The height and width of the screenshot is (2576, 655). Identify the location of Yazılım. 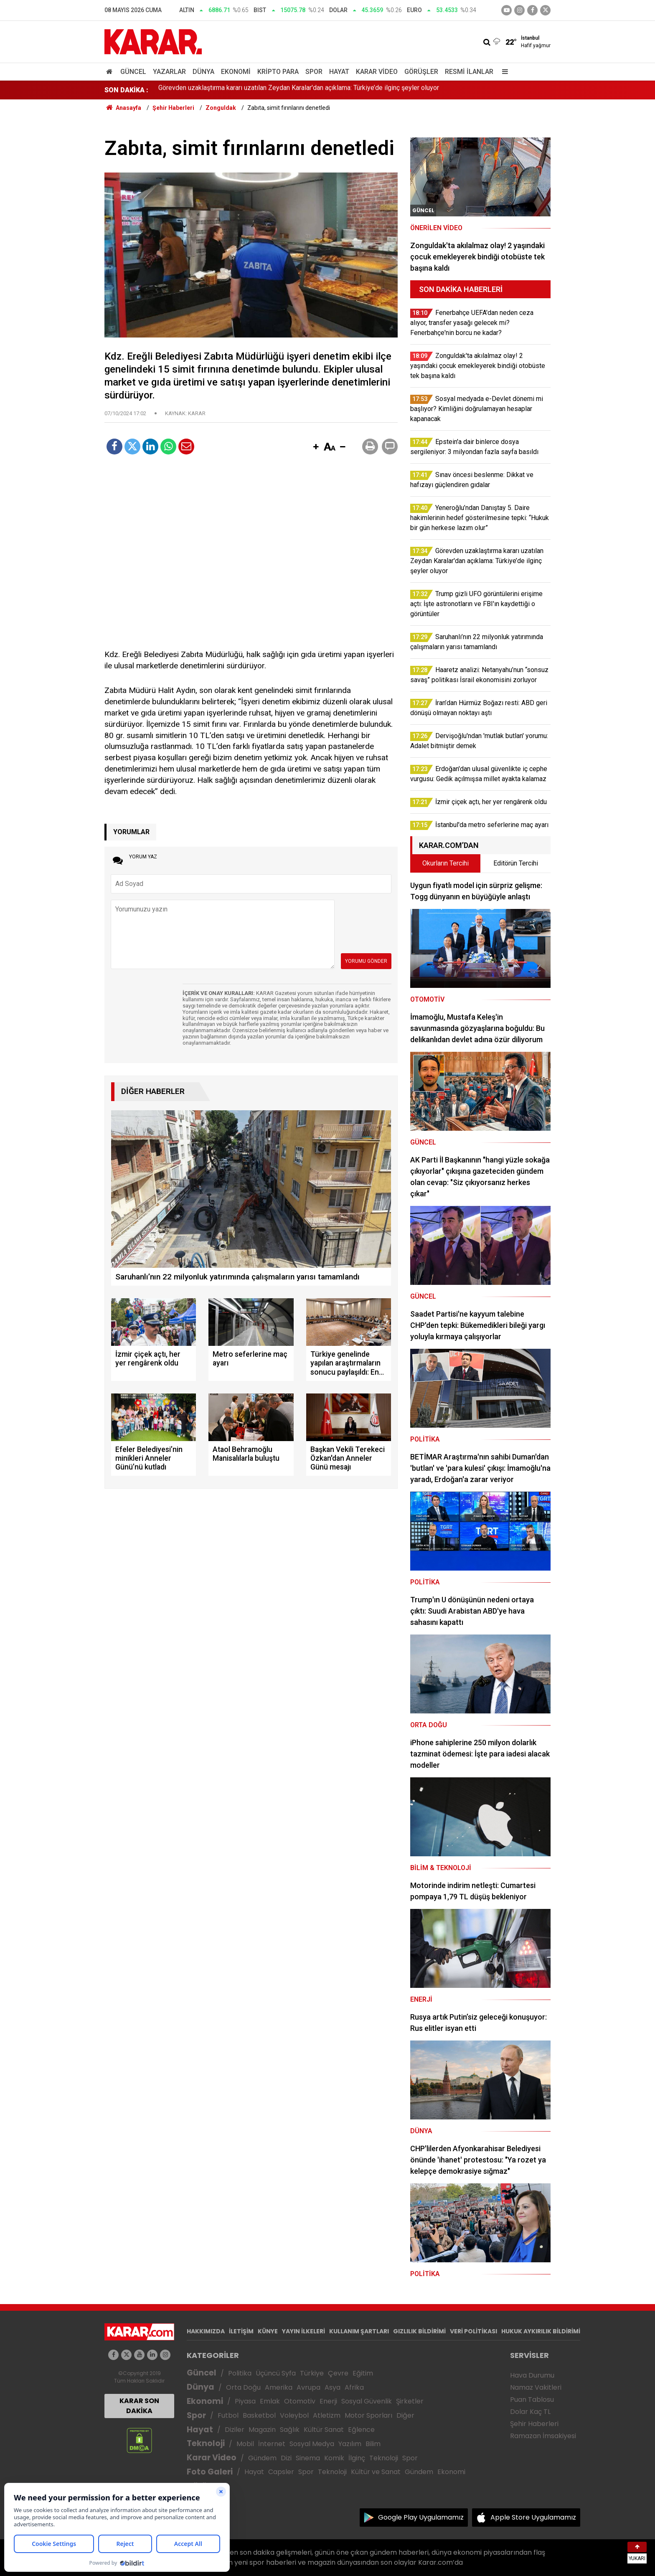
(349, 2444).